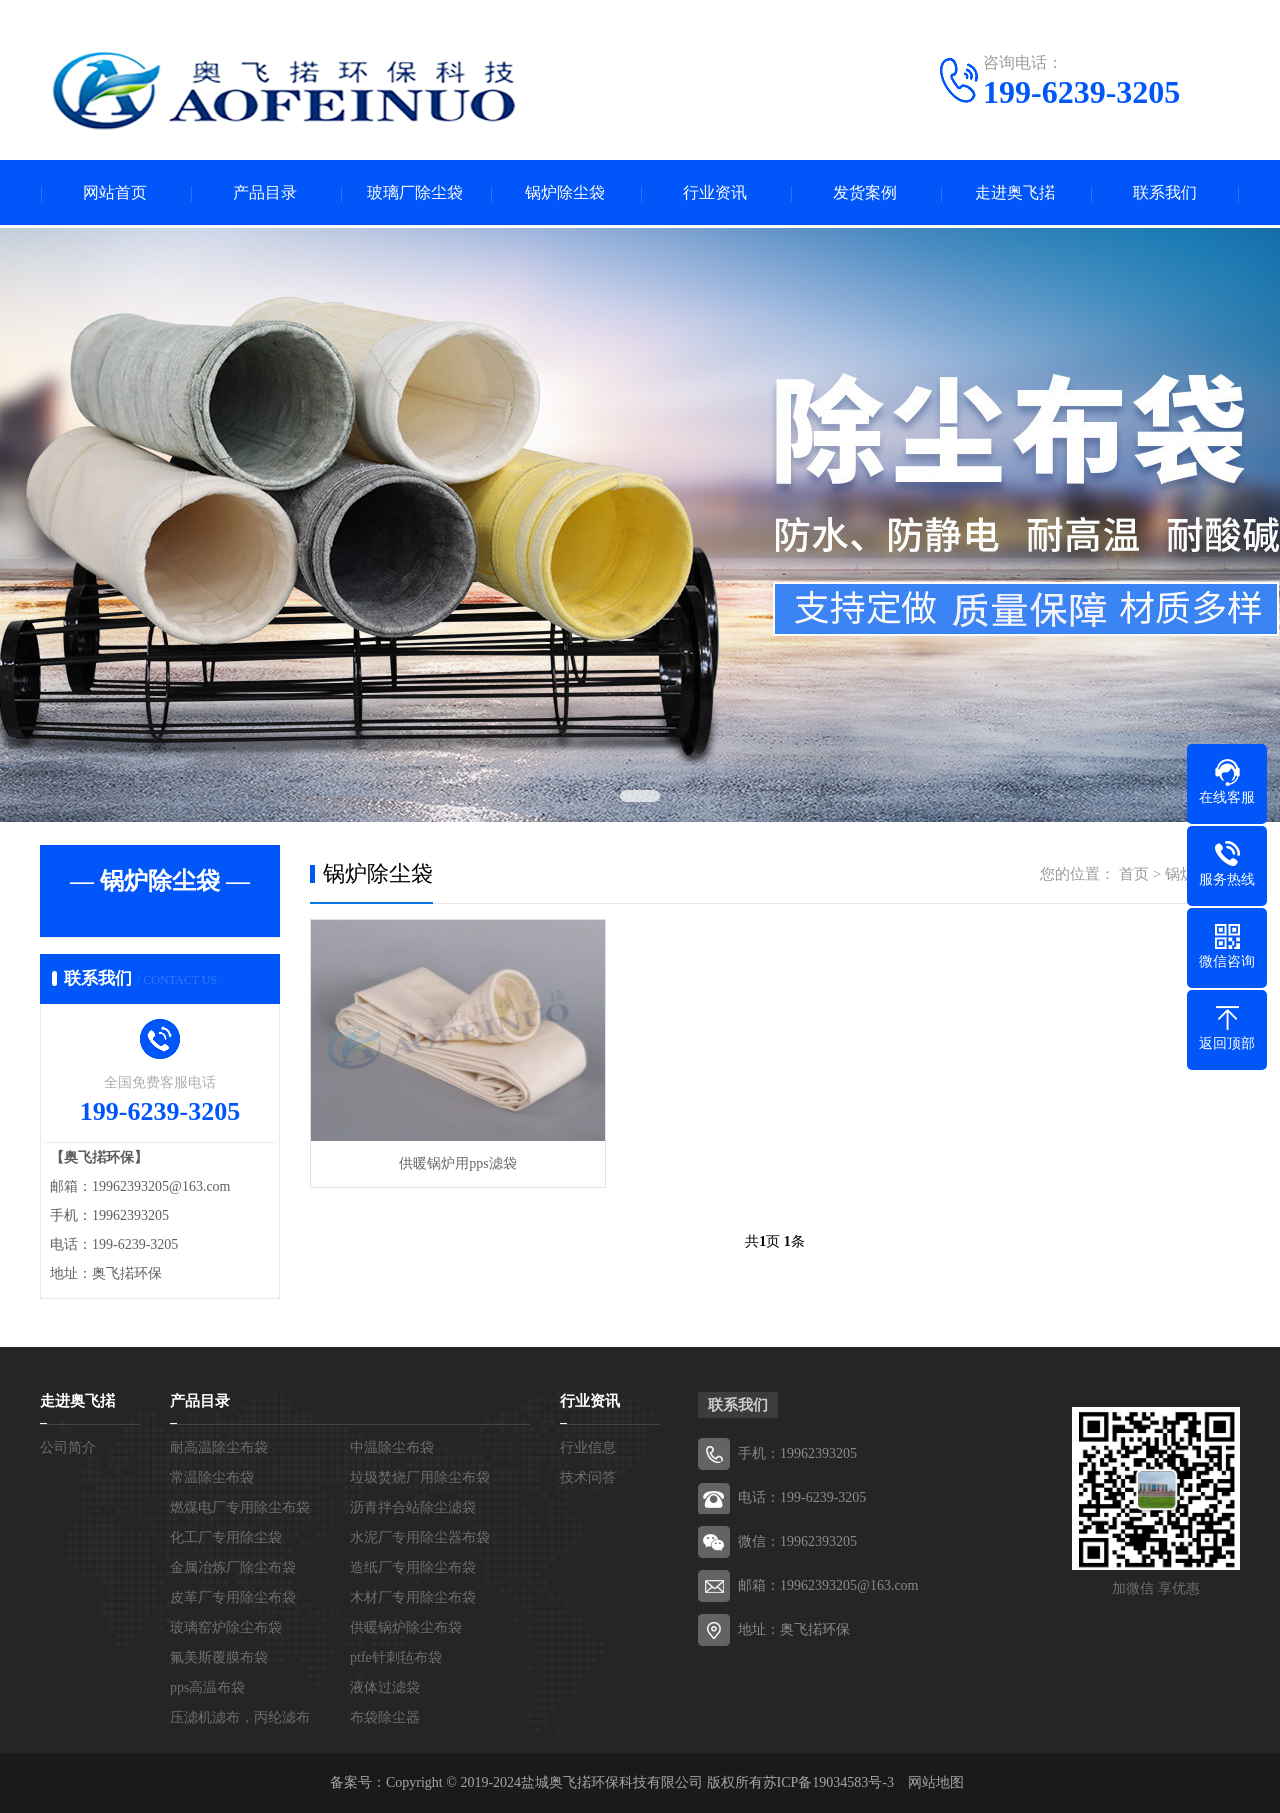  I want to click on 行业资讯, so click(715, 192).